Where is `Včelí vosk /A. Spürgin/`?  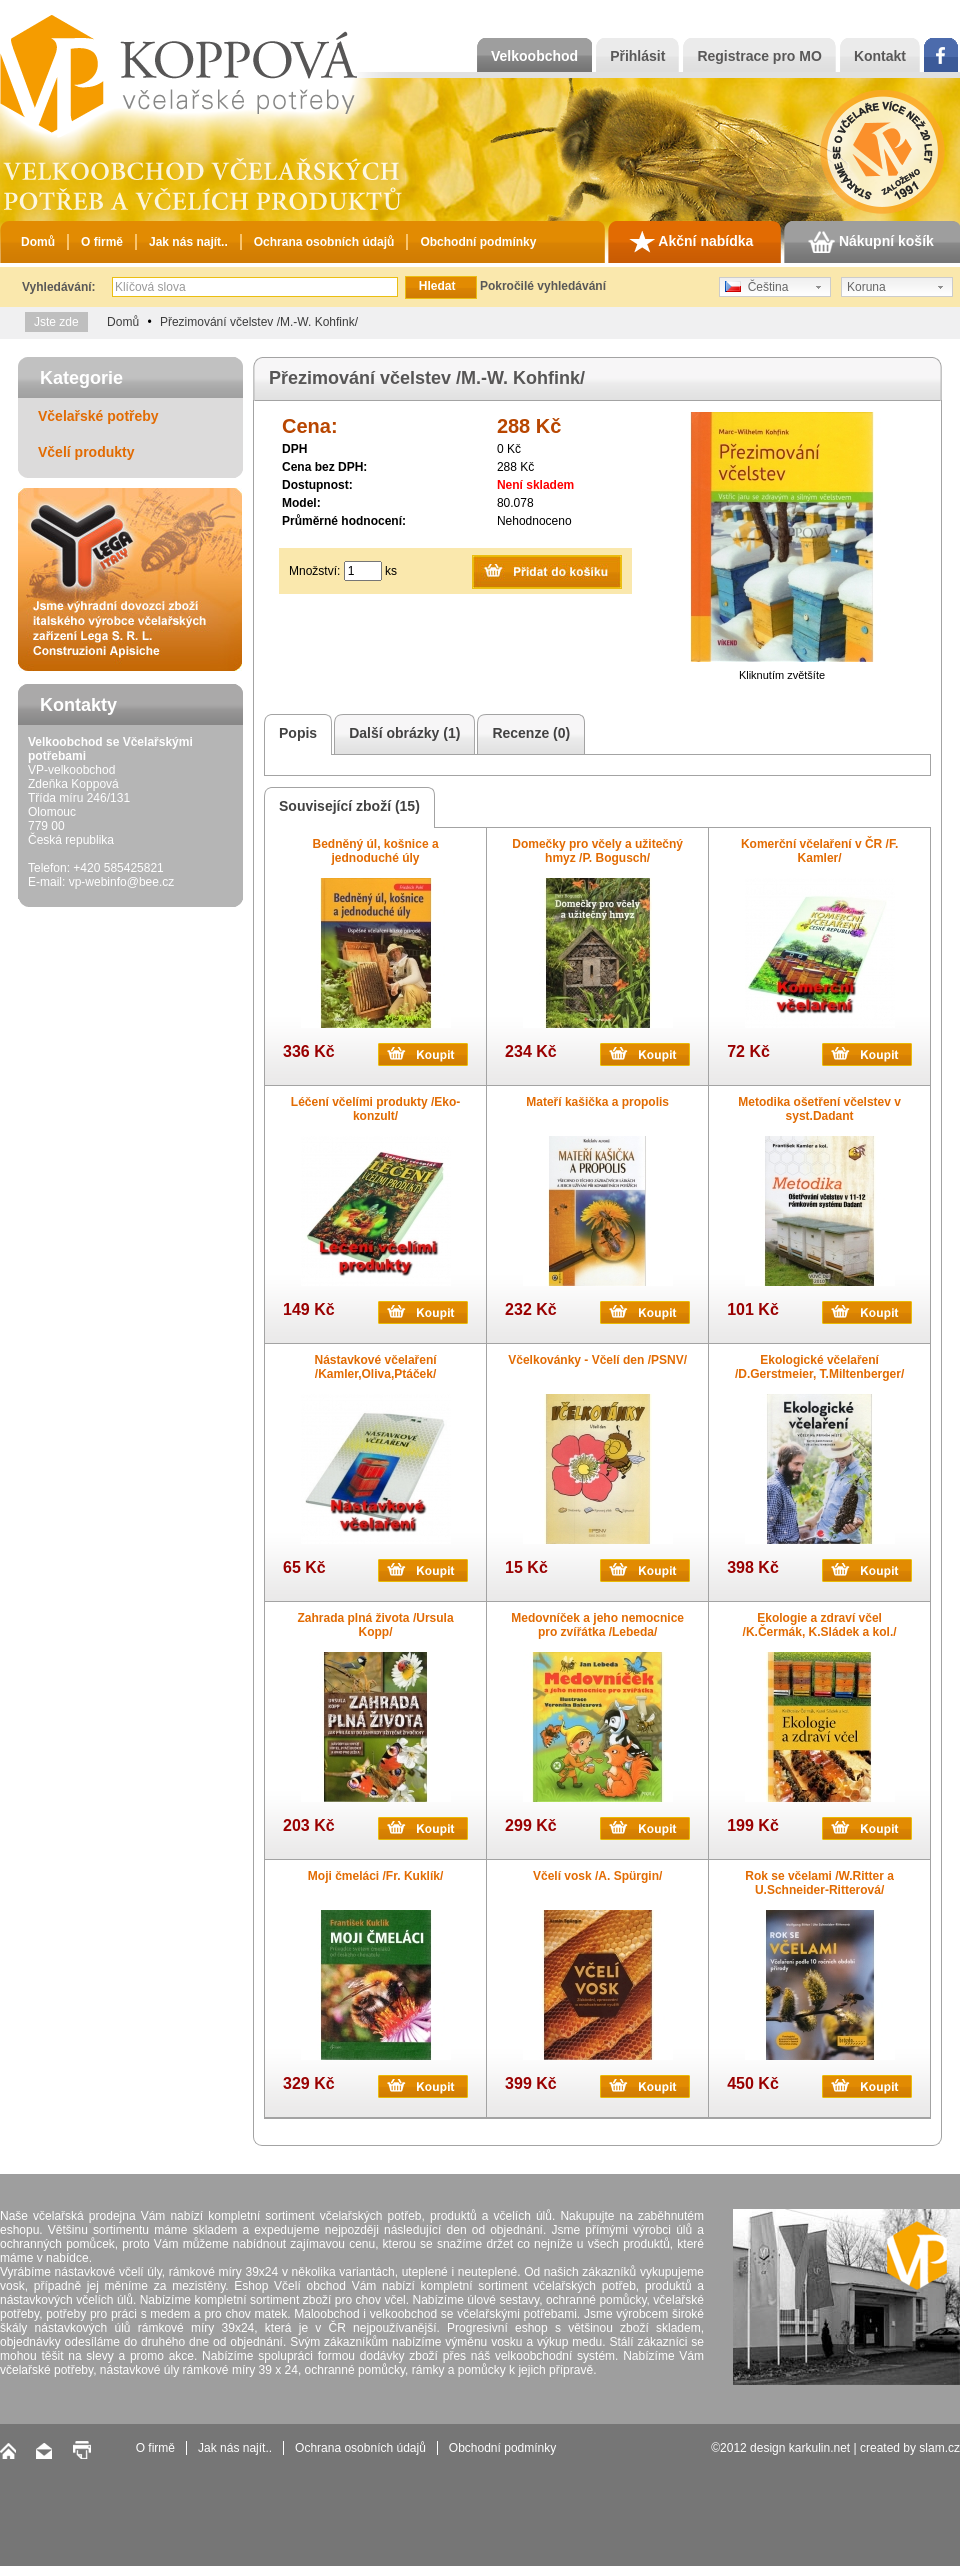 Včelí vosk /A. Spürgin/ is located at coordinates (597, 1876).